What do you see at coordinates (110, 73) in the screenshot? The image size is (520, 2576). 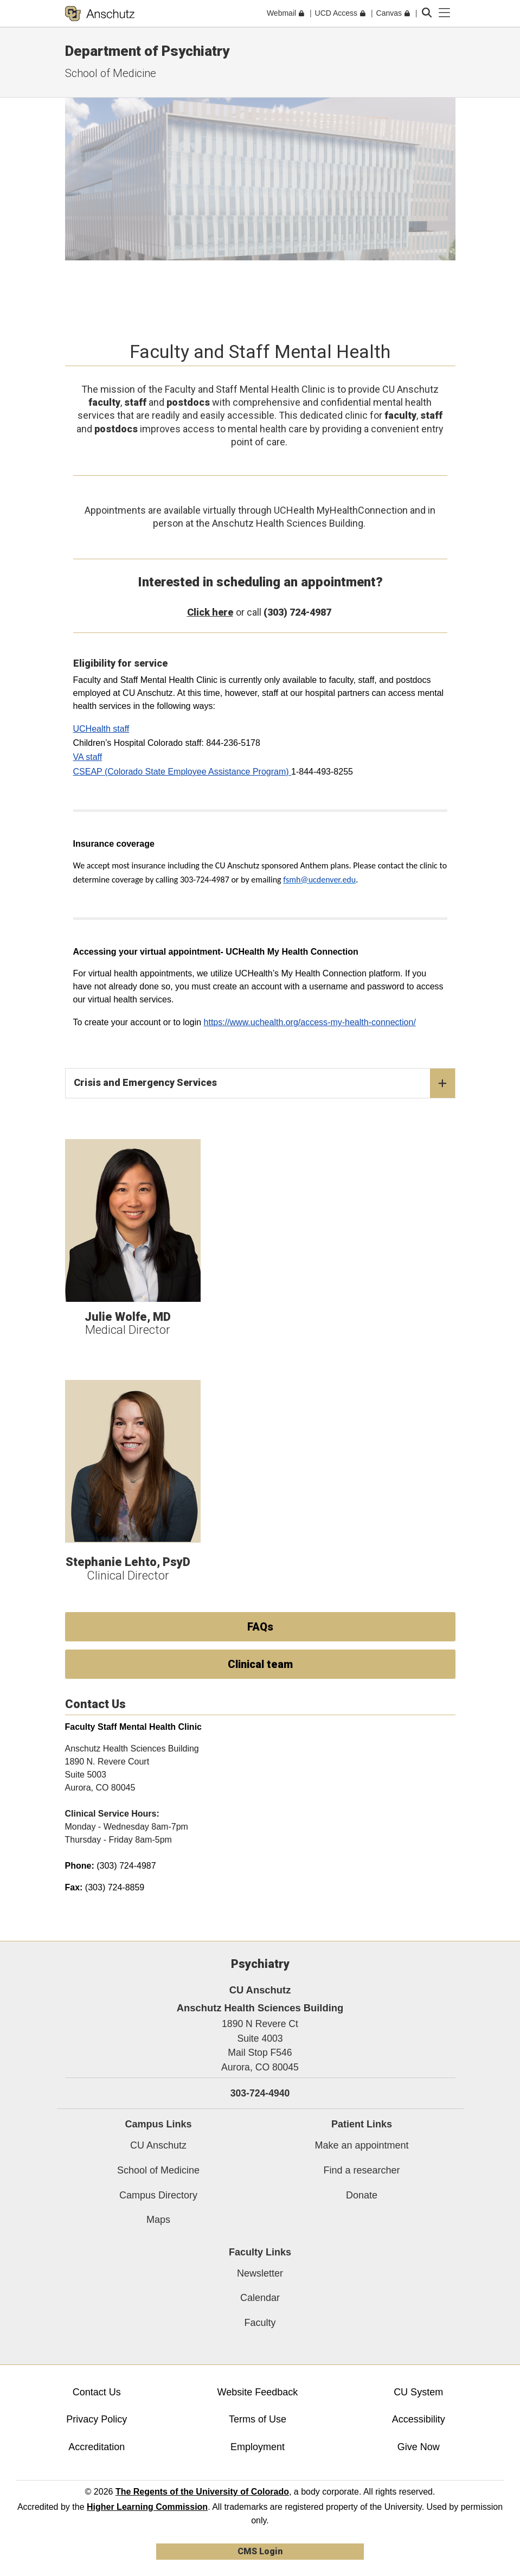 I see `School of Medicine` at bounding box center [110, 73].